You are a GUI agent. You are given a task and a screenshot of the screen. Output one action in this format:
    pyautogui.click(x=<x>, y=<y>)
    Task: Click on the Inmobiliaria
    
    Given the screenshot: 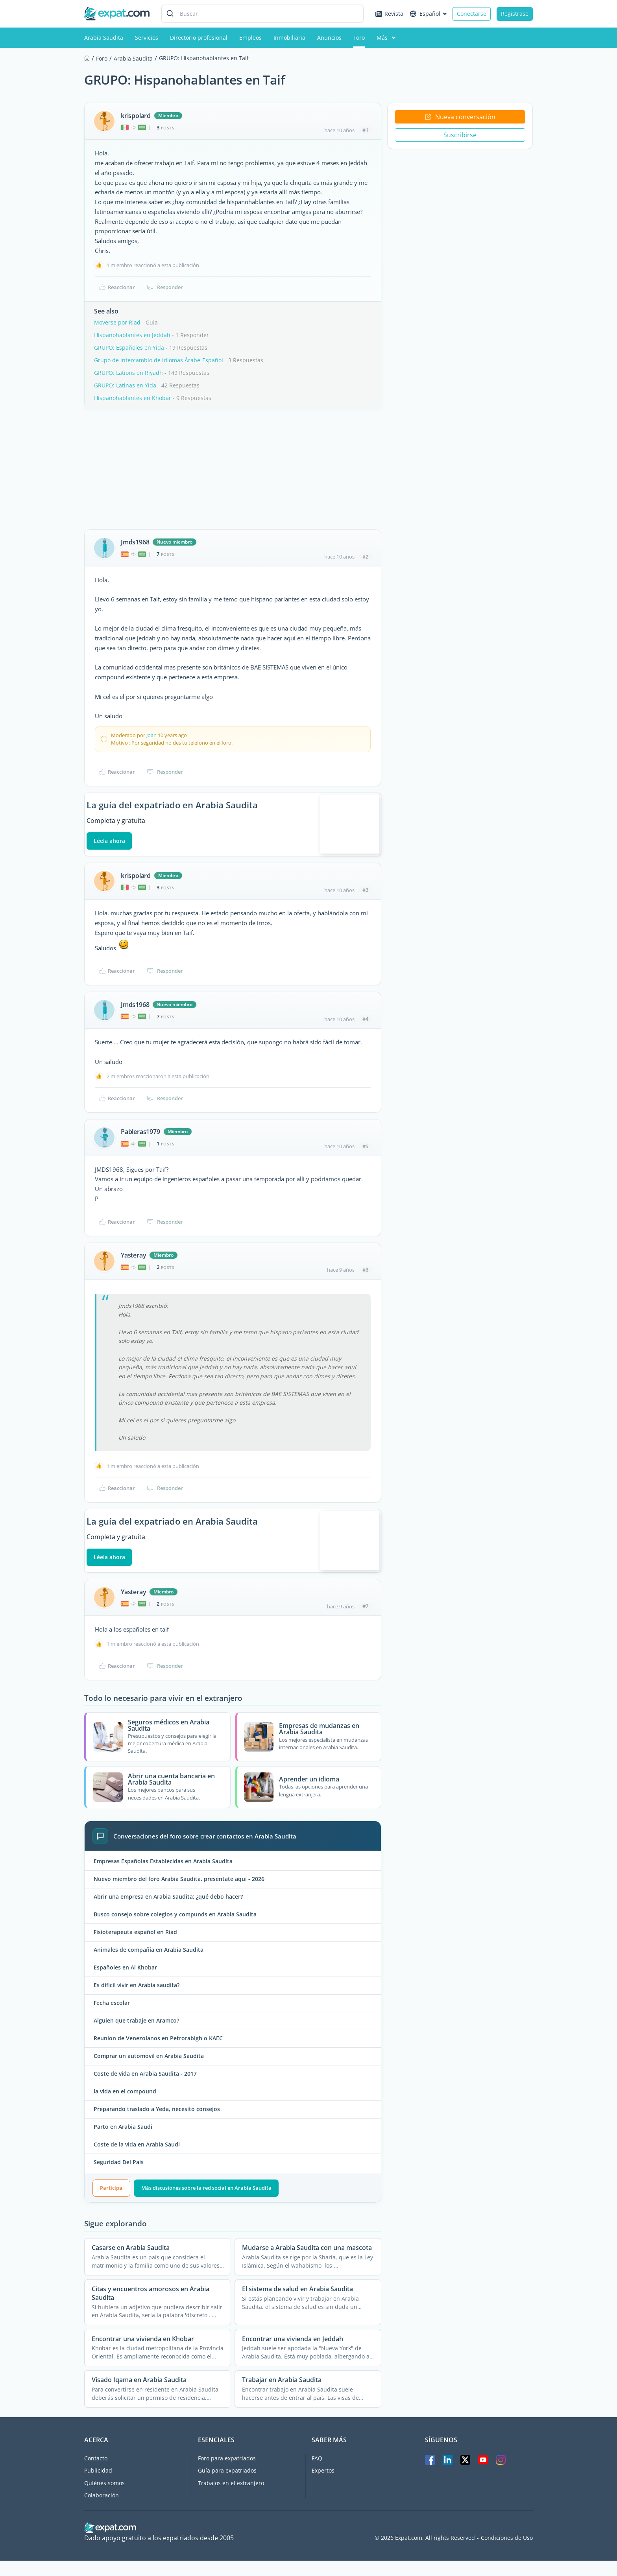 What is the action you would take?
    pyautogui.click(x=289, y=37)
    